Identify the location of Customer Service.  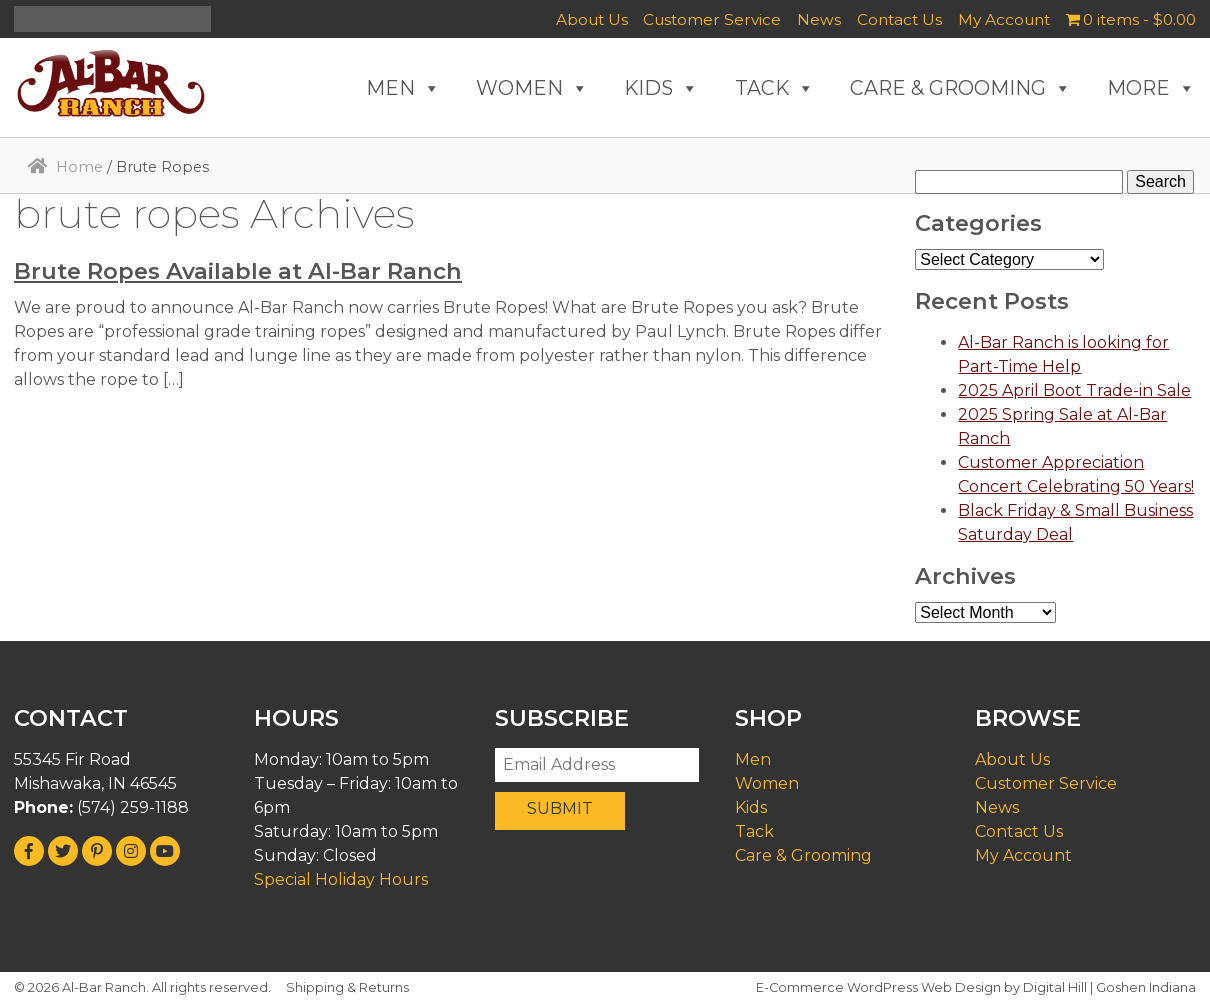
(712, 19).